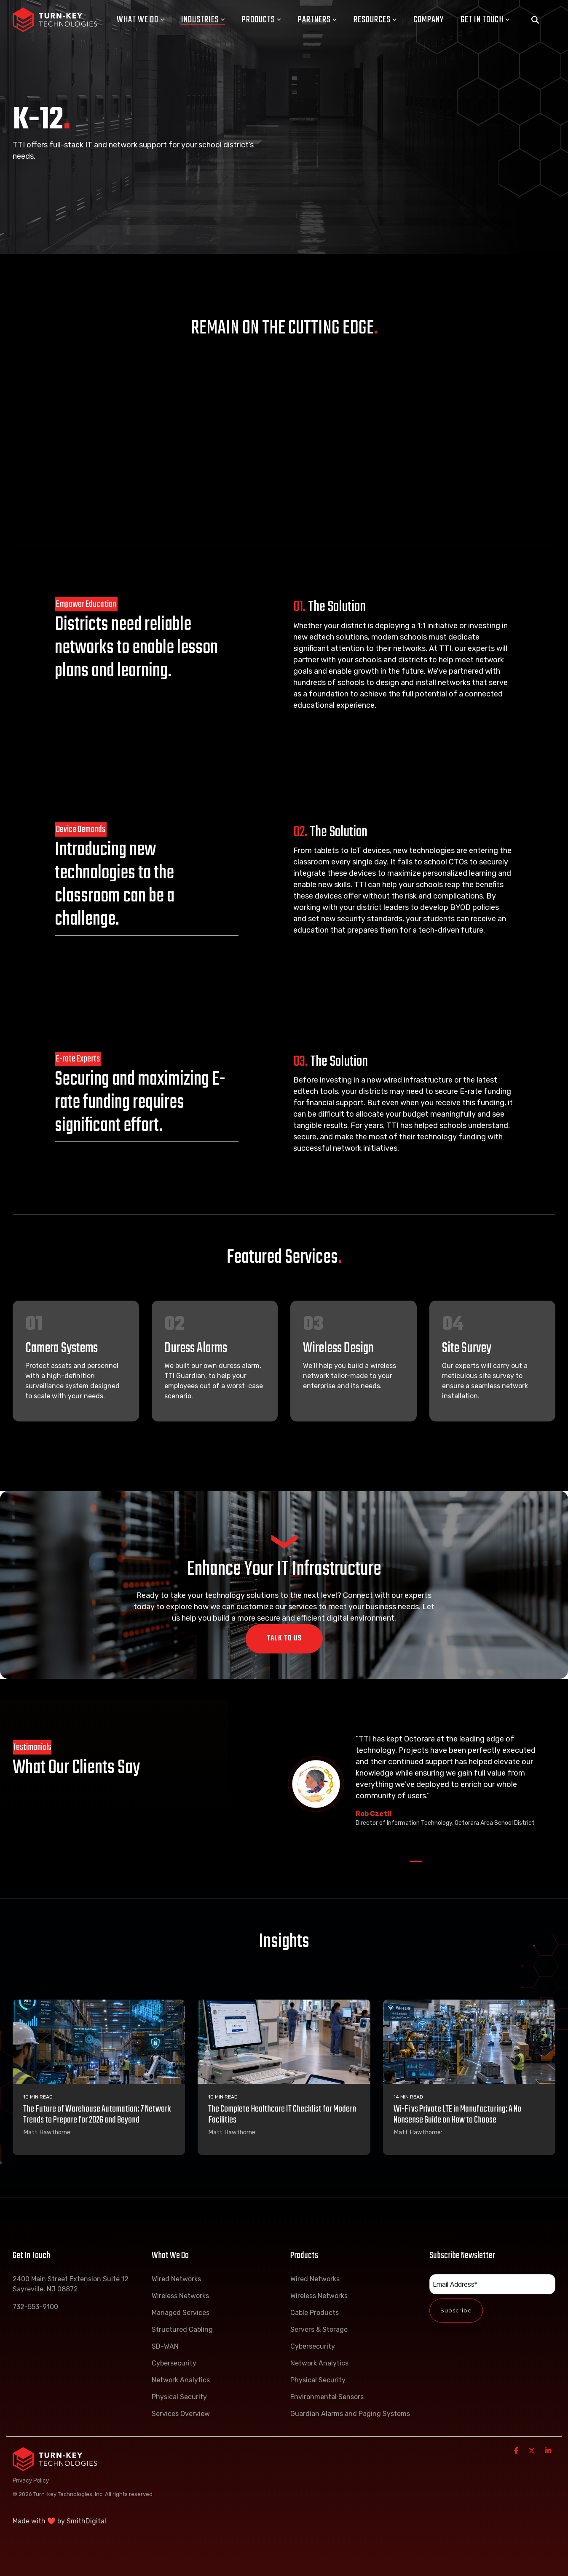 This screenshot has height=2576, width=568. I want to click on Talk To Us, so click(284, 1638).